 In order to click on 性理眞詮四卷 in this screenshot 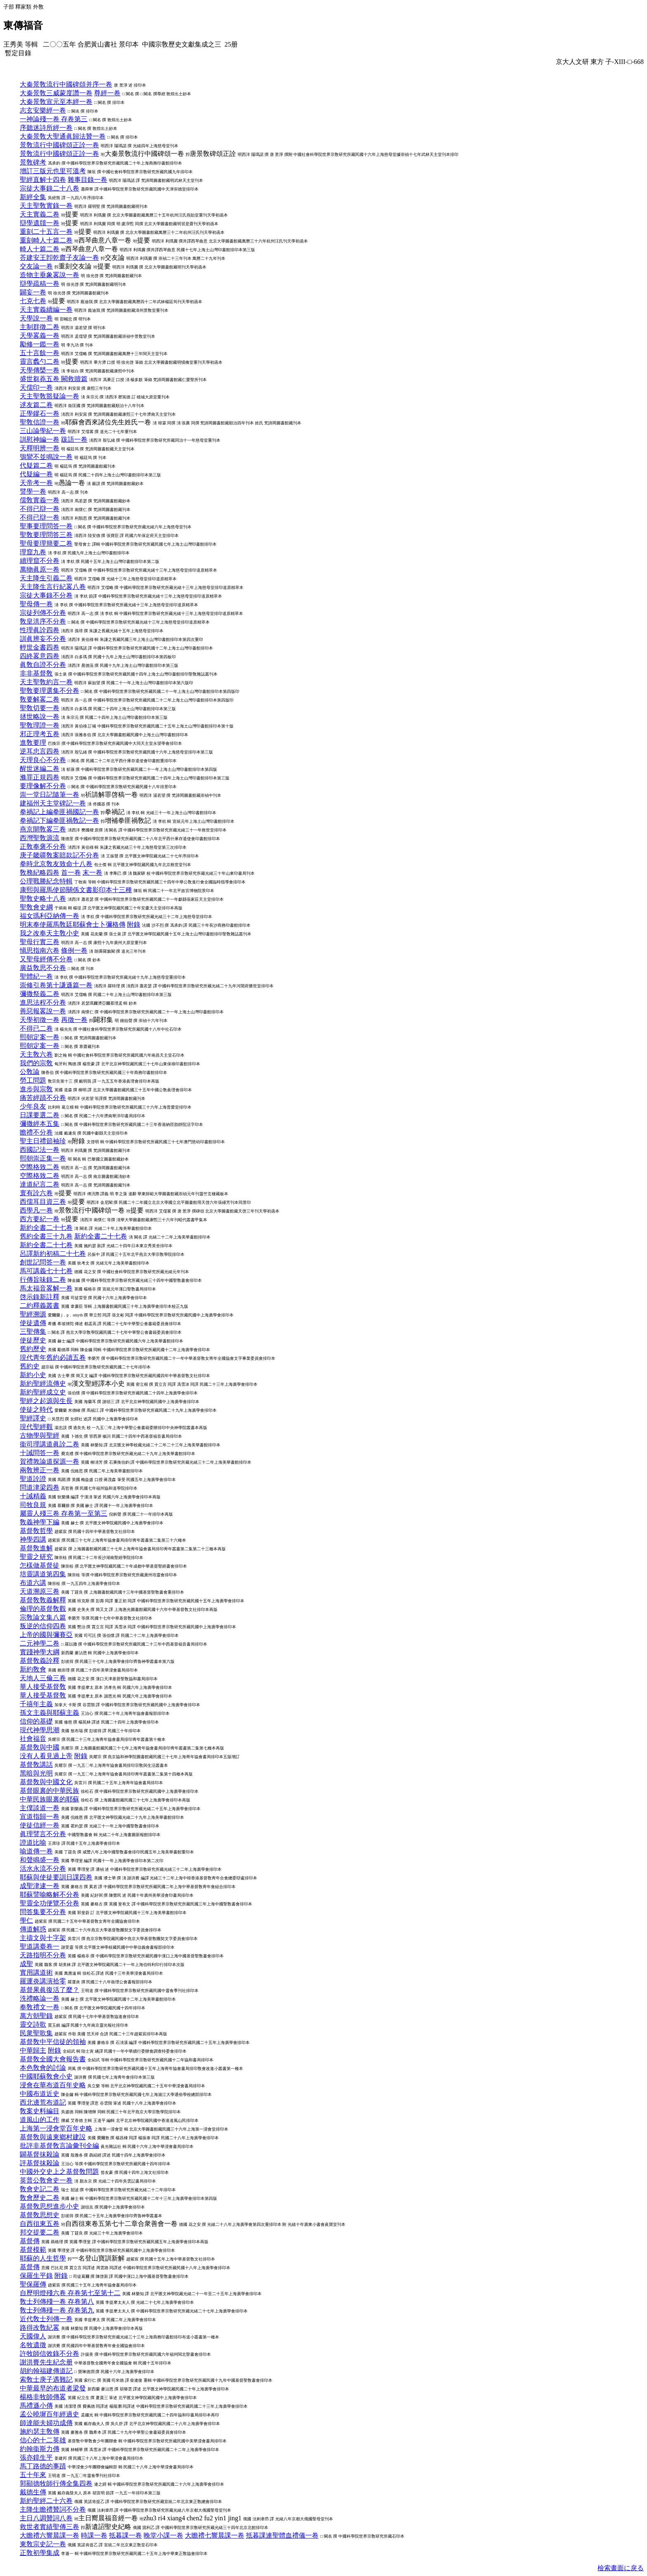, I will do `click(39, 629)`.